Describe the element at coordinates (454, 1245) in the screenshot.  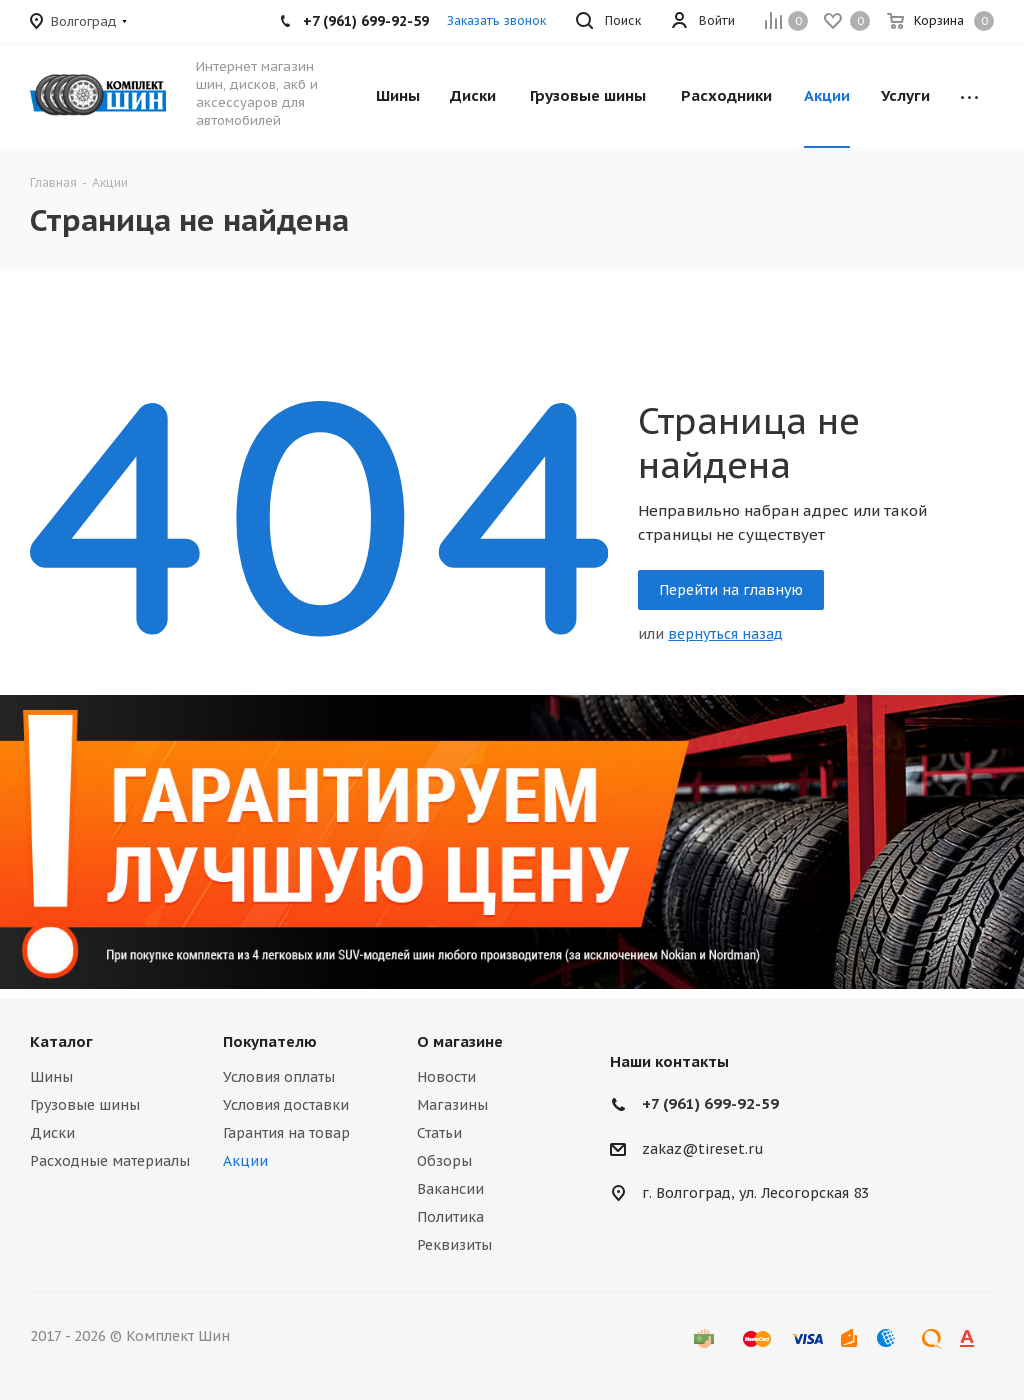
I see `Реквизиты` at that location.